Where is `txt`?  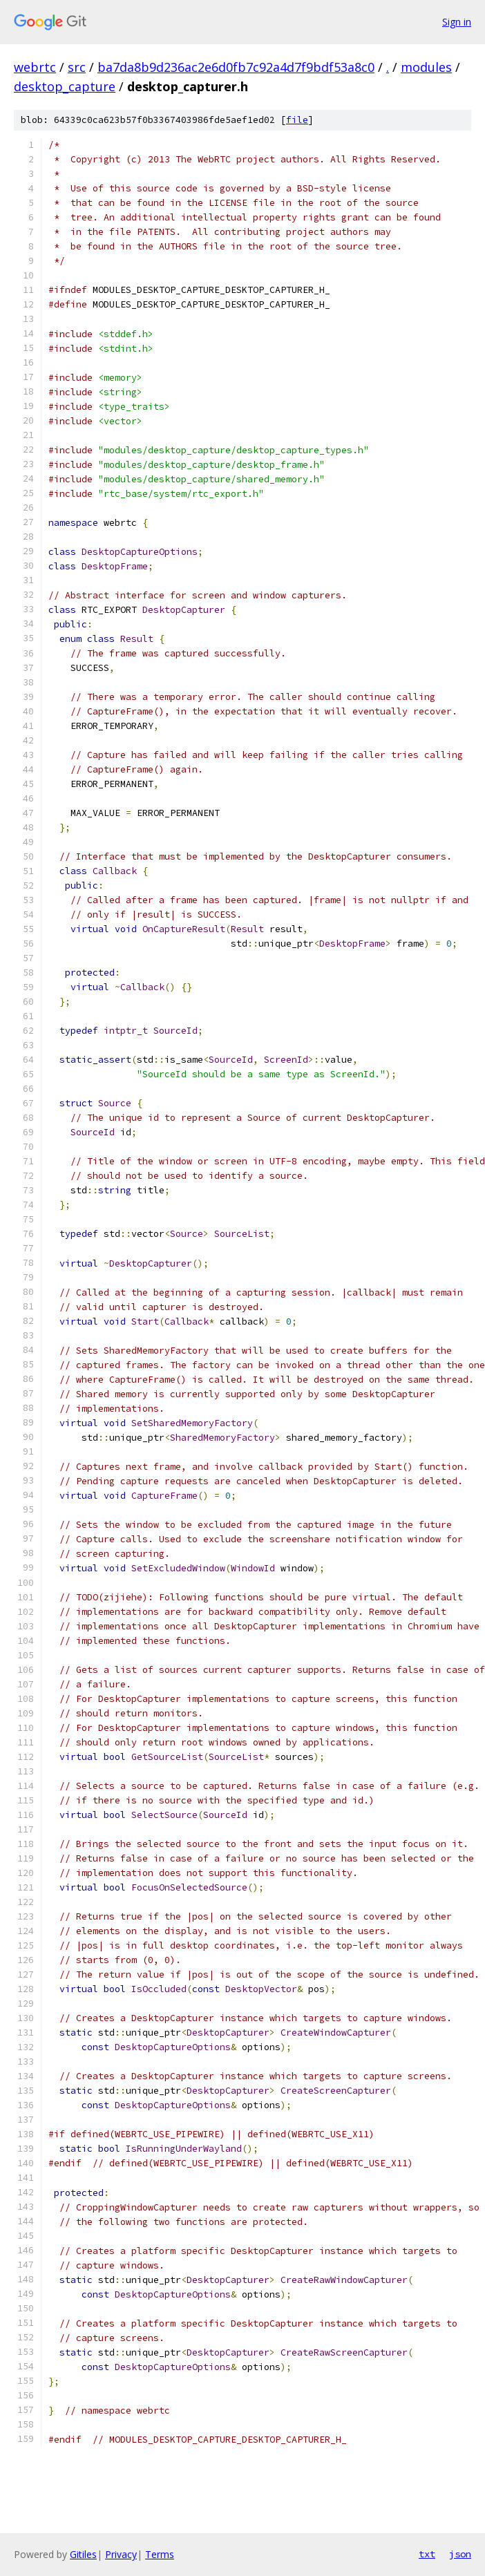
txt is located at coordinates (427, 2554).